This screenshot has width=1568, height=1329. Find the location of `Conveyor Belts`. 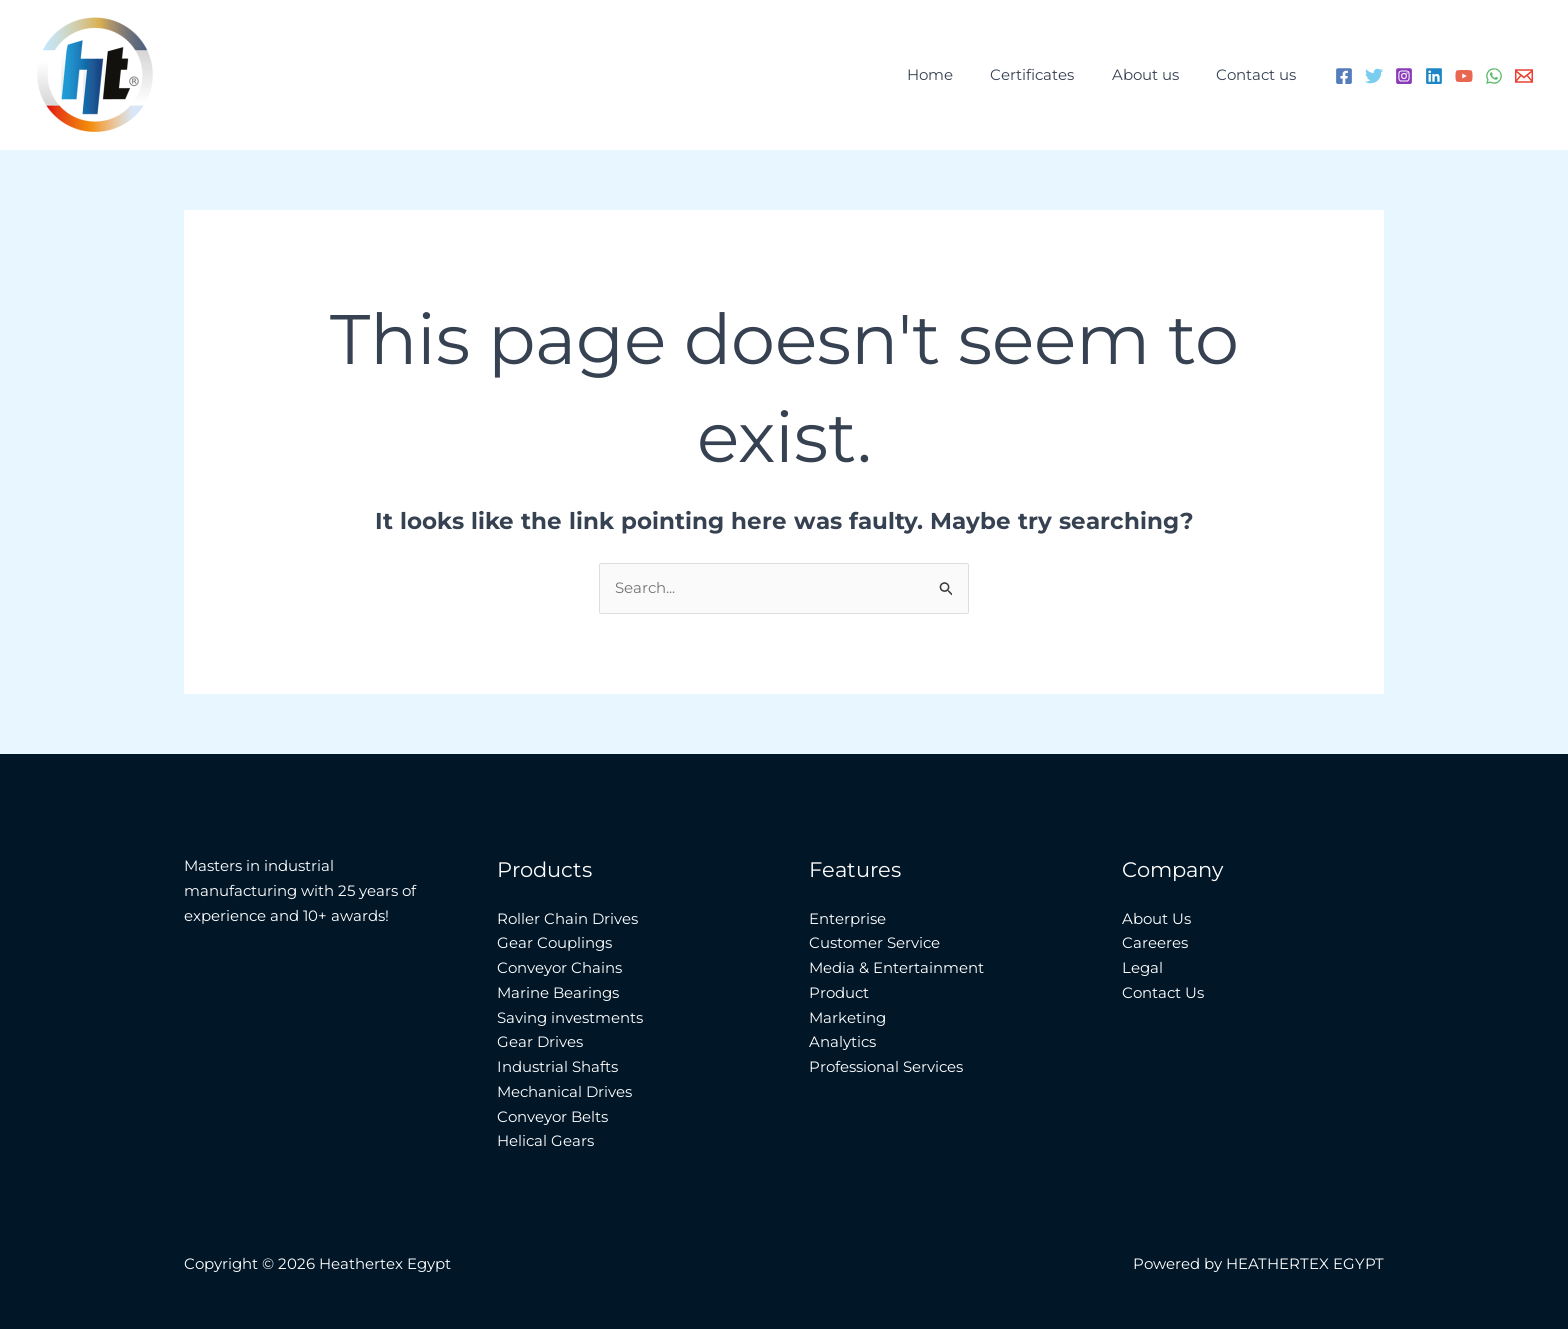

Conveyor Belts is located at coordinates (552, 1116).